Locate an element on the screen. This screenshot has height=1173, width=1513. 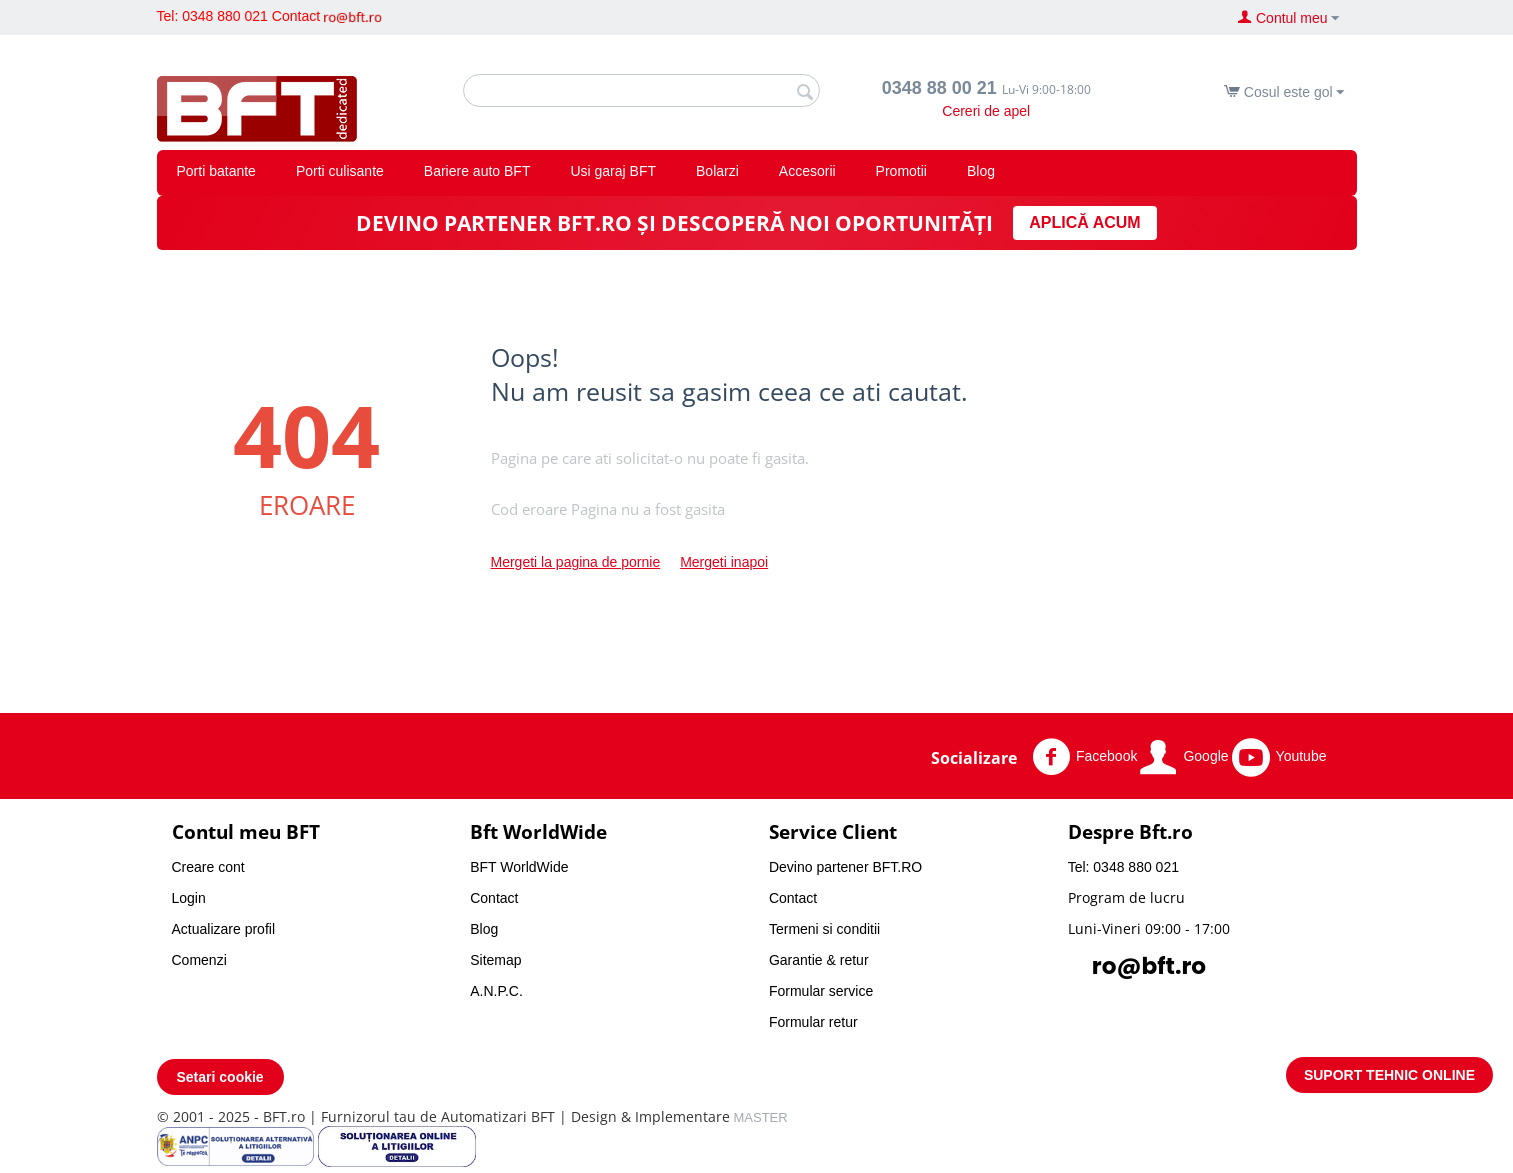
Tel: 0348 880 021 is located at coordinates (212, 16).